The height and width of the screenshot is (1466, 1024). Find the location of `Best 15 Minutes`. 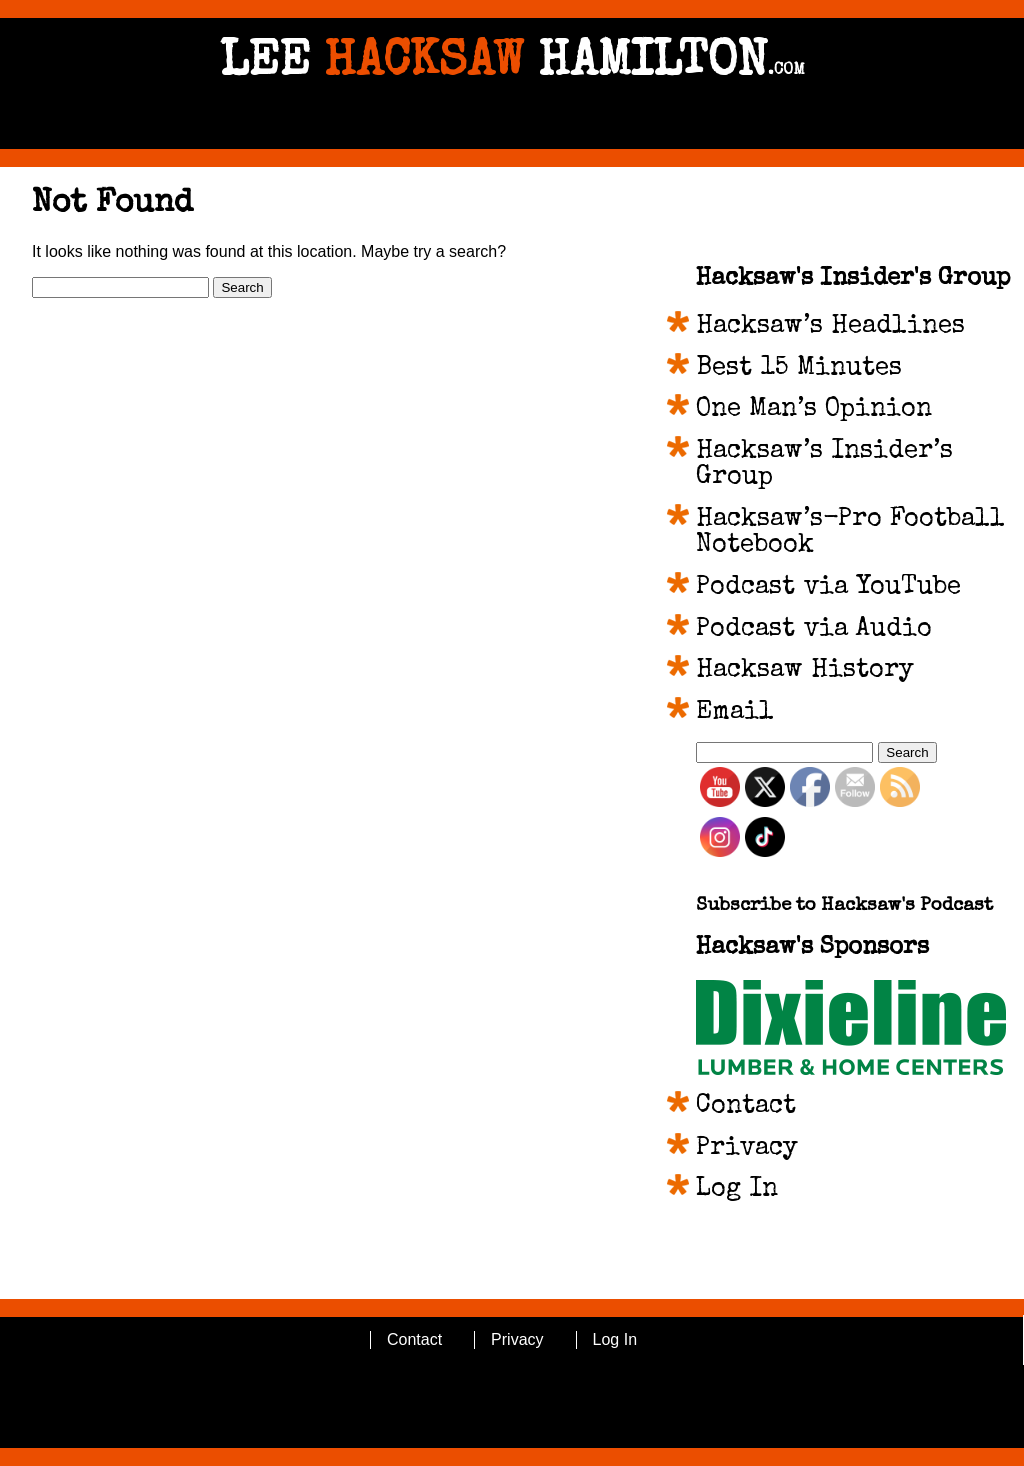

Best 15 Minutes is located at coordinates (799, 369).